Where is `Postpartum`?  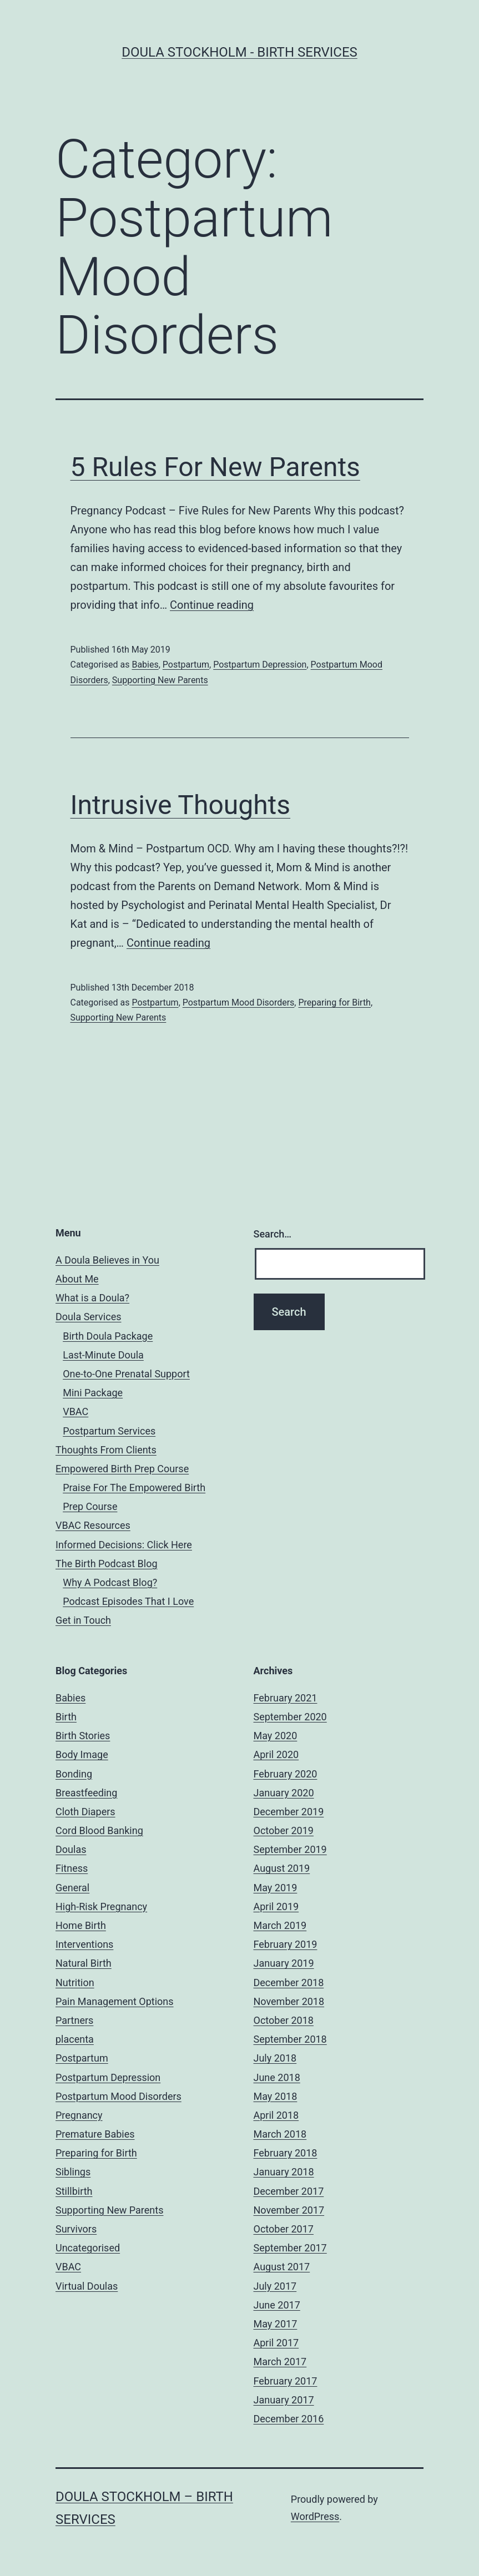
Postpartum is located at coordinates (186, 664).